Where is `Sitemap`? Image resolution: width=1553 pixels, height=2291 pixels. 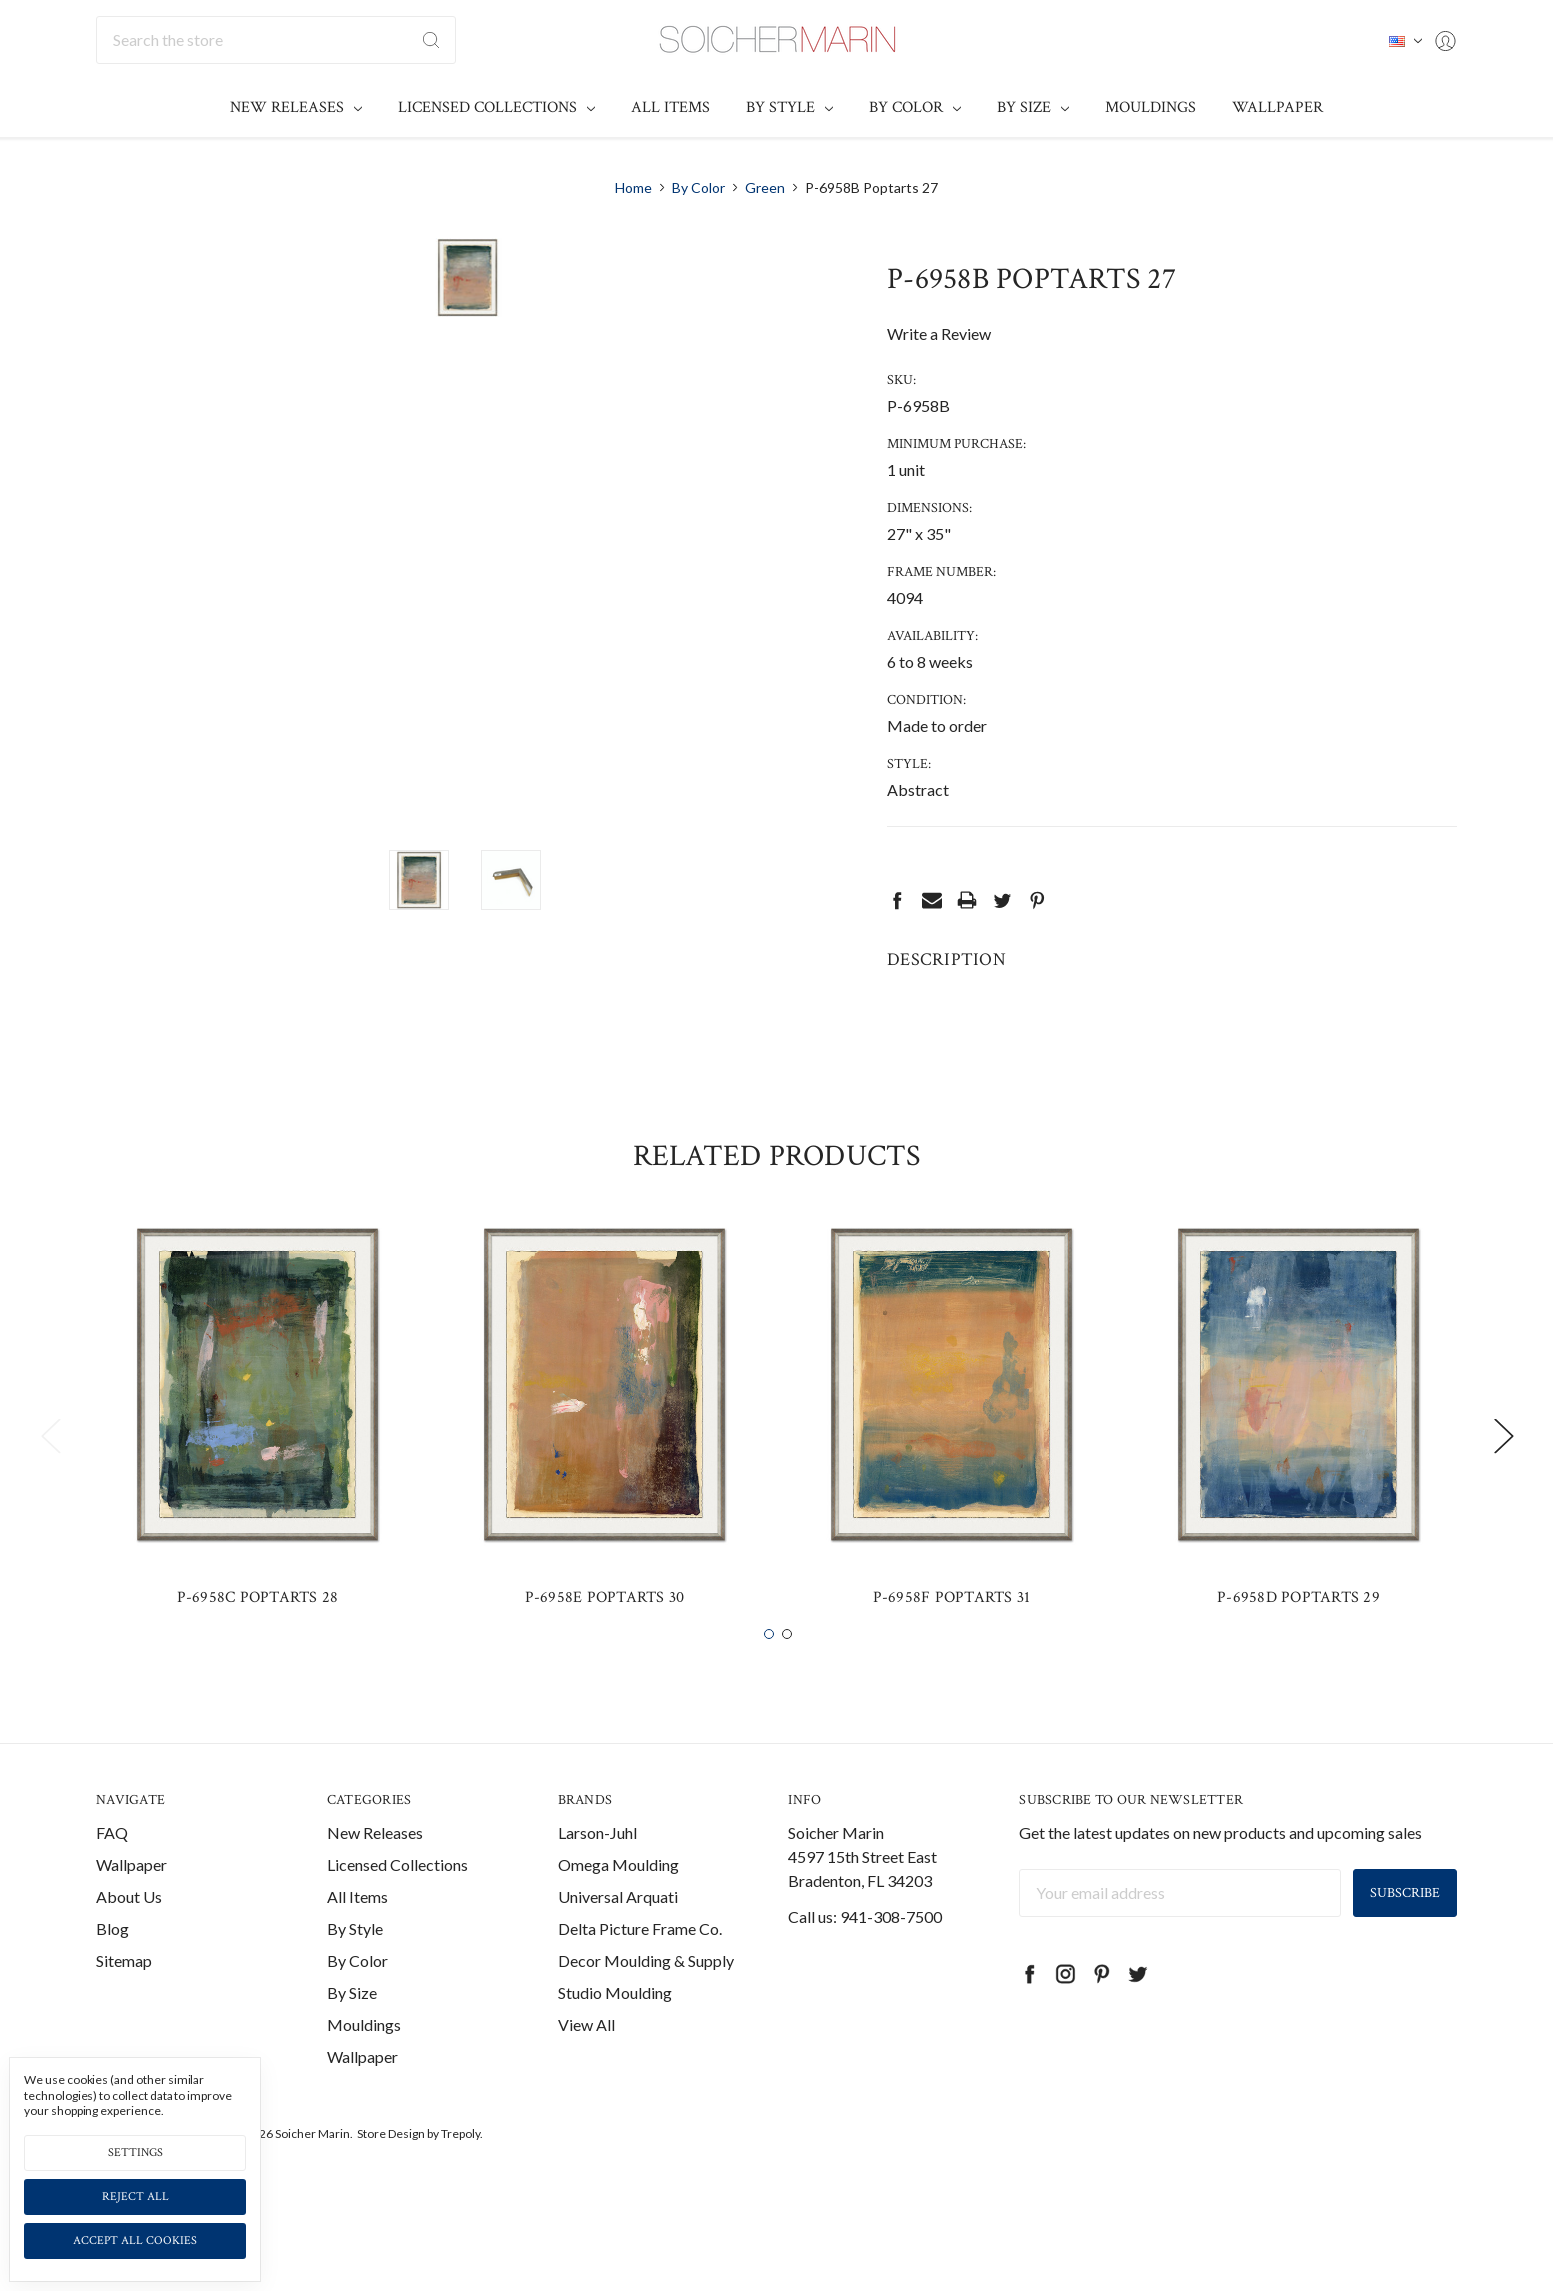 Sitemap is located at coordinates (124, 2014).